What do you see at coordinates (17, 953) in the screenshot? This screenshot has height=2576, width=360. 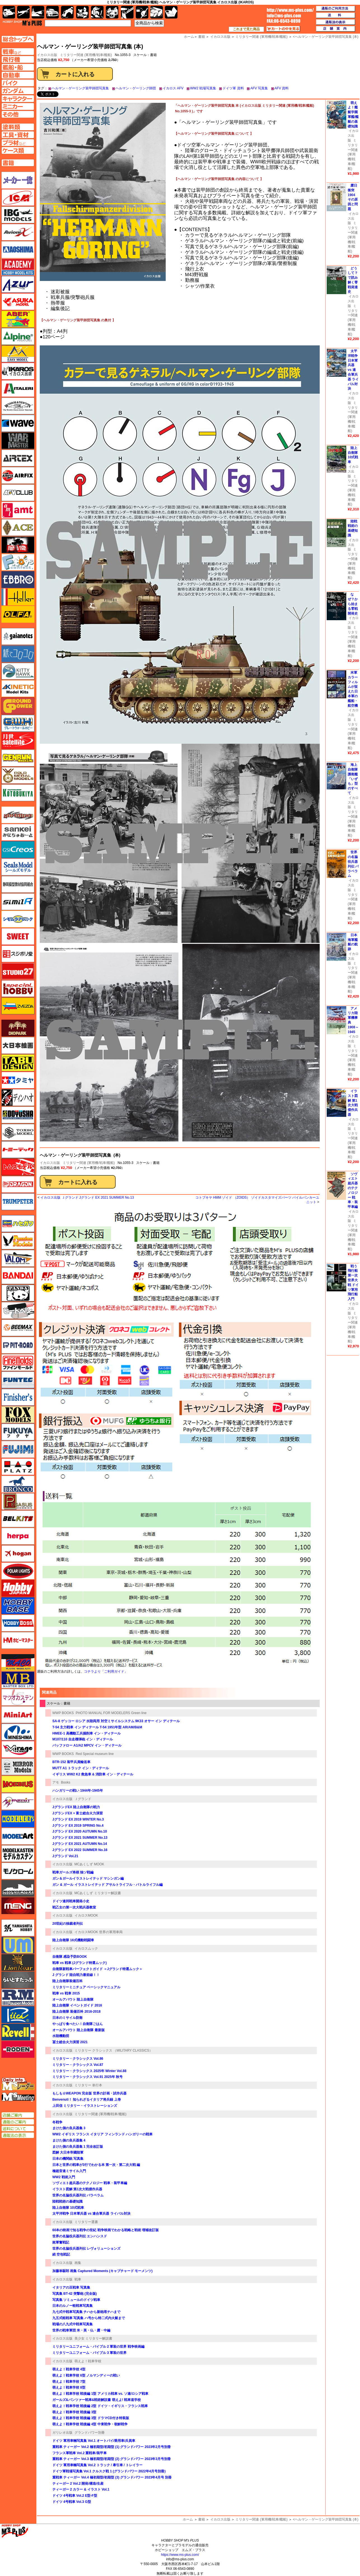 I see `スジボリ堂` at bounding box center [17, 953].